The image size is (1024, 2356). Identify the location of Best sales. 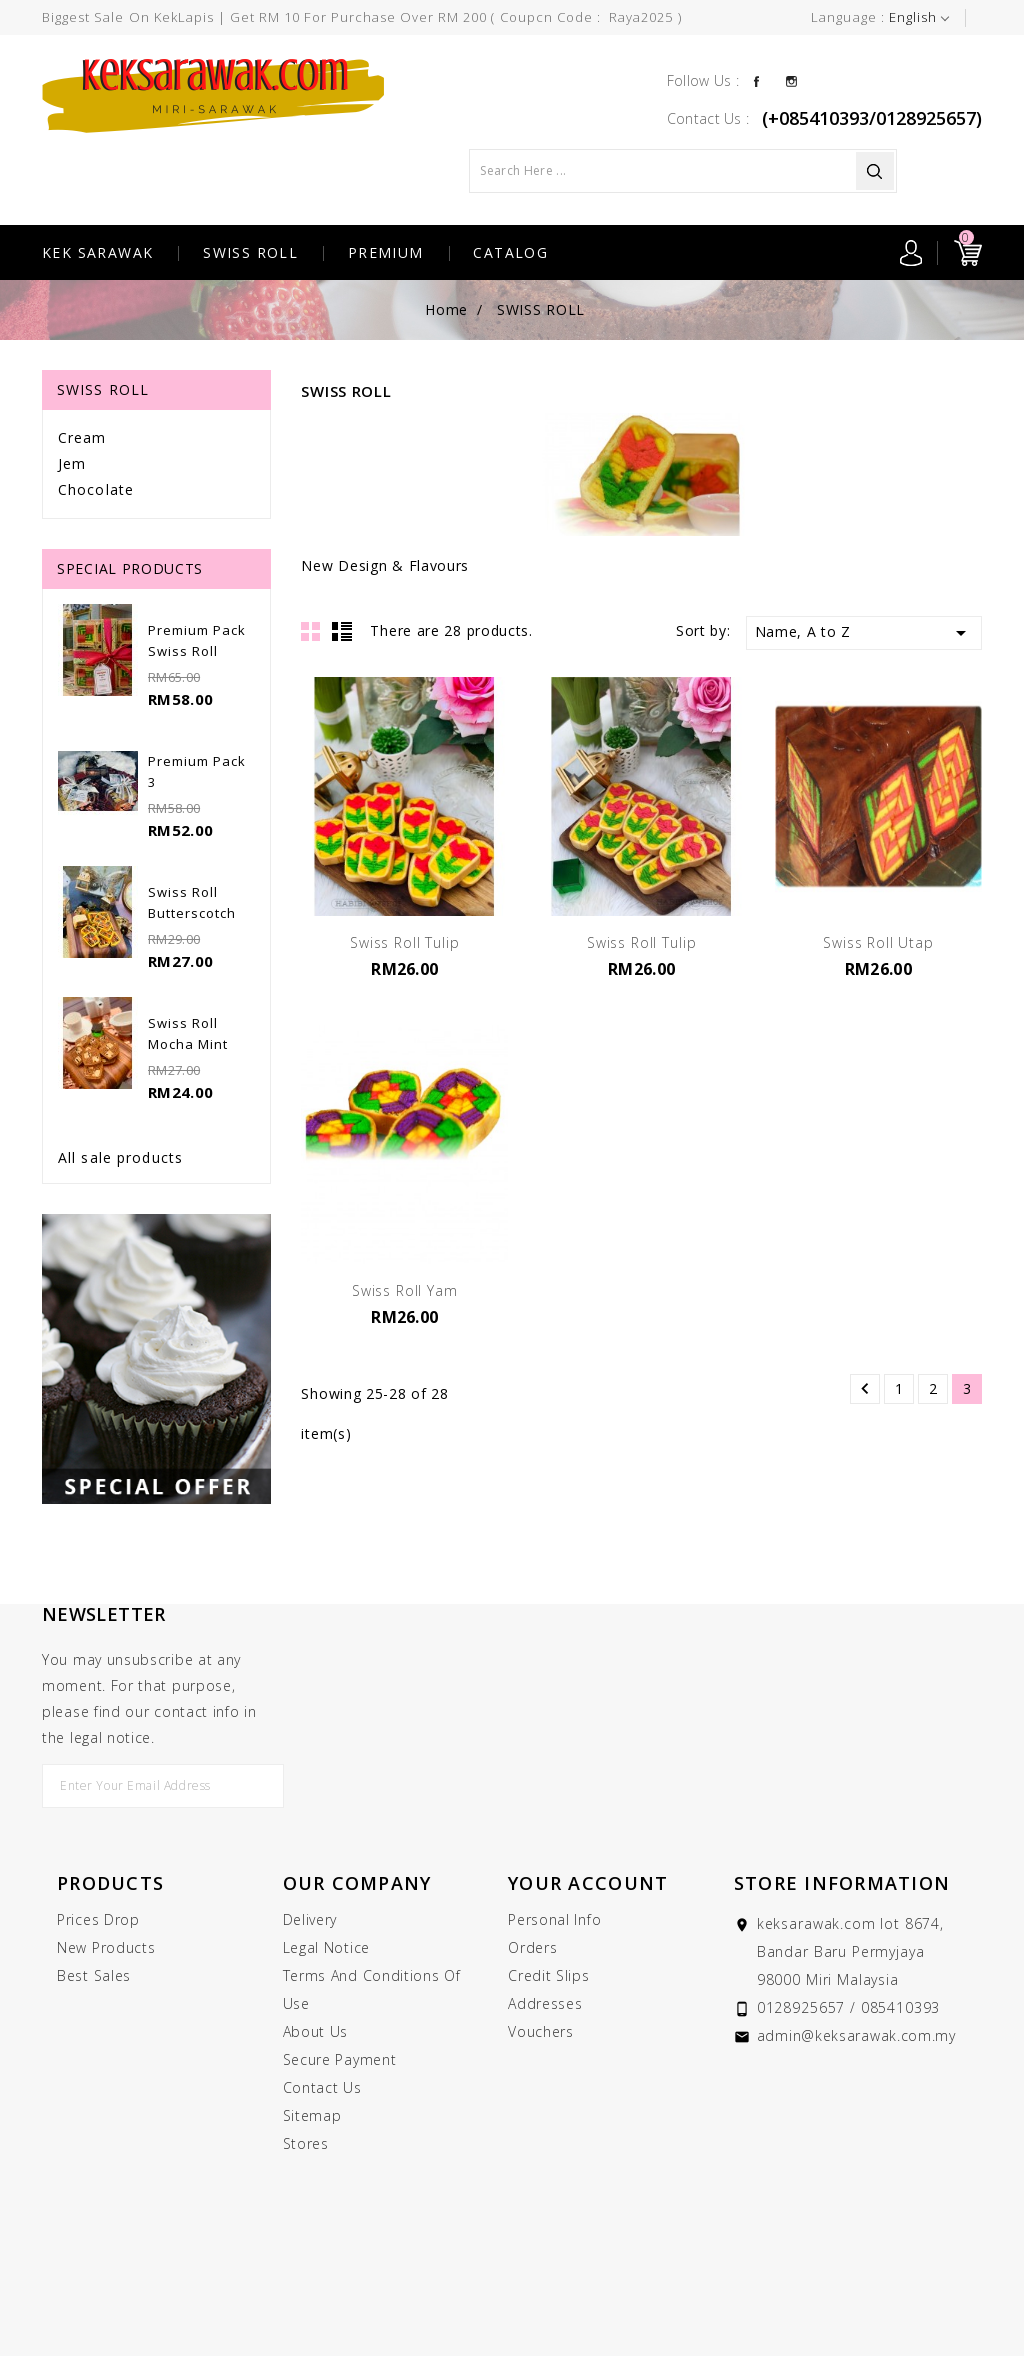
(94, 1975).